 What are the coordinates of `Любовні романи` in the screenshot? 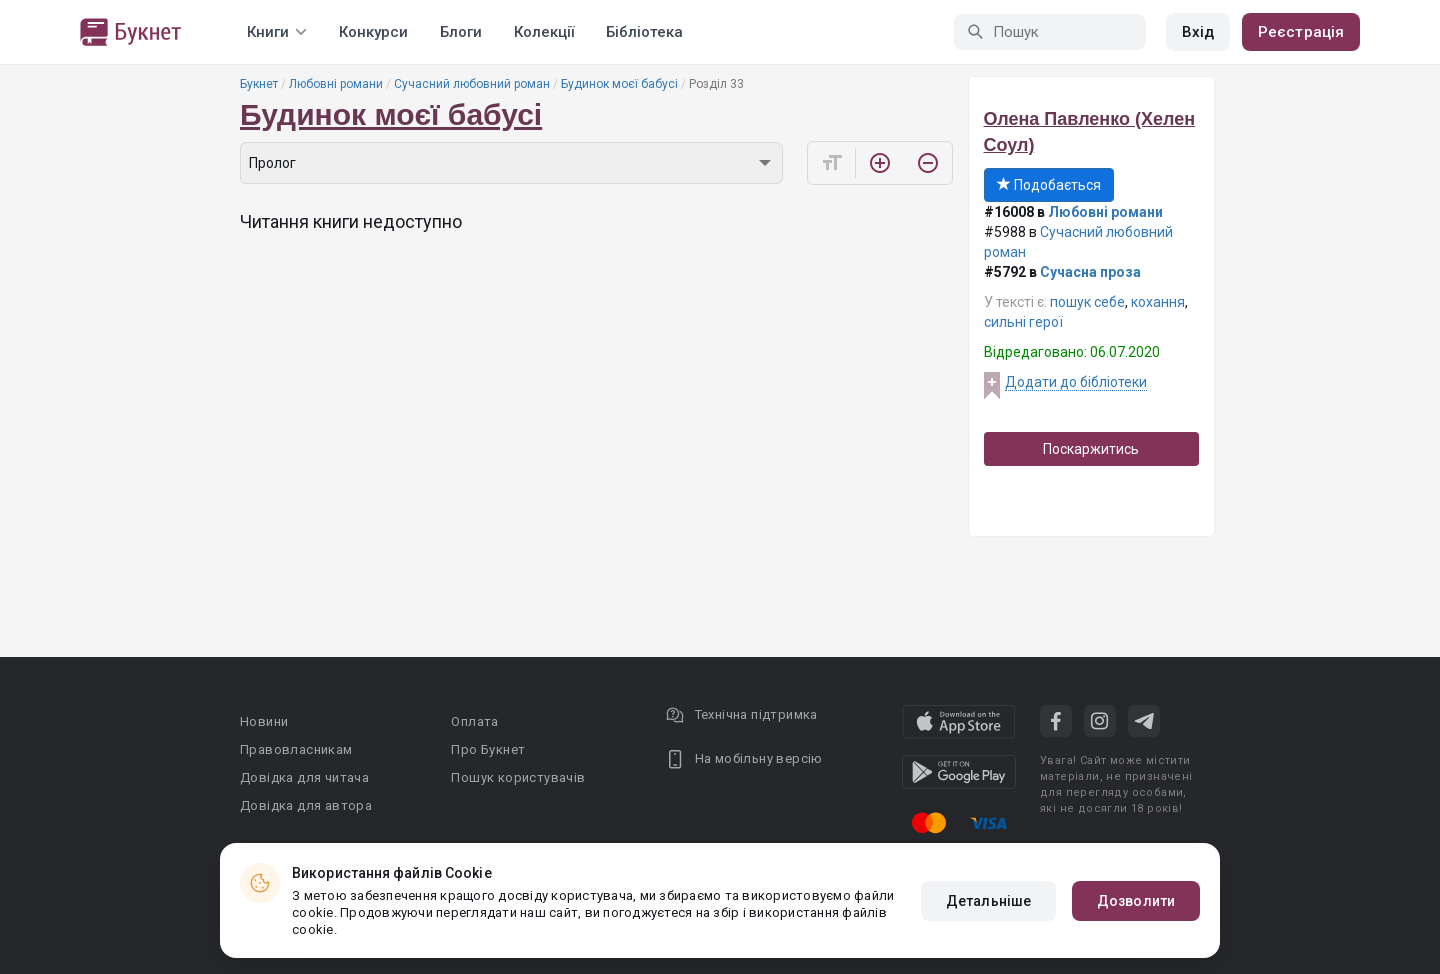 It's located at (336, 84).